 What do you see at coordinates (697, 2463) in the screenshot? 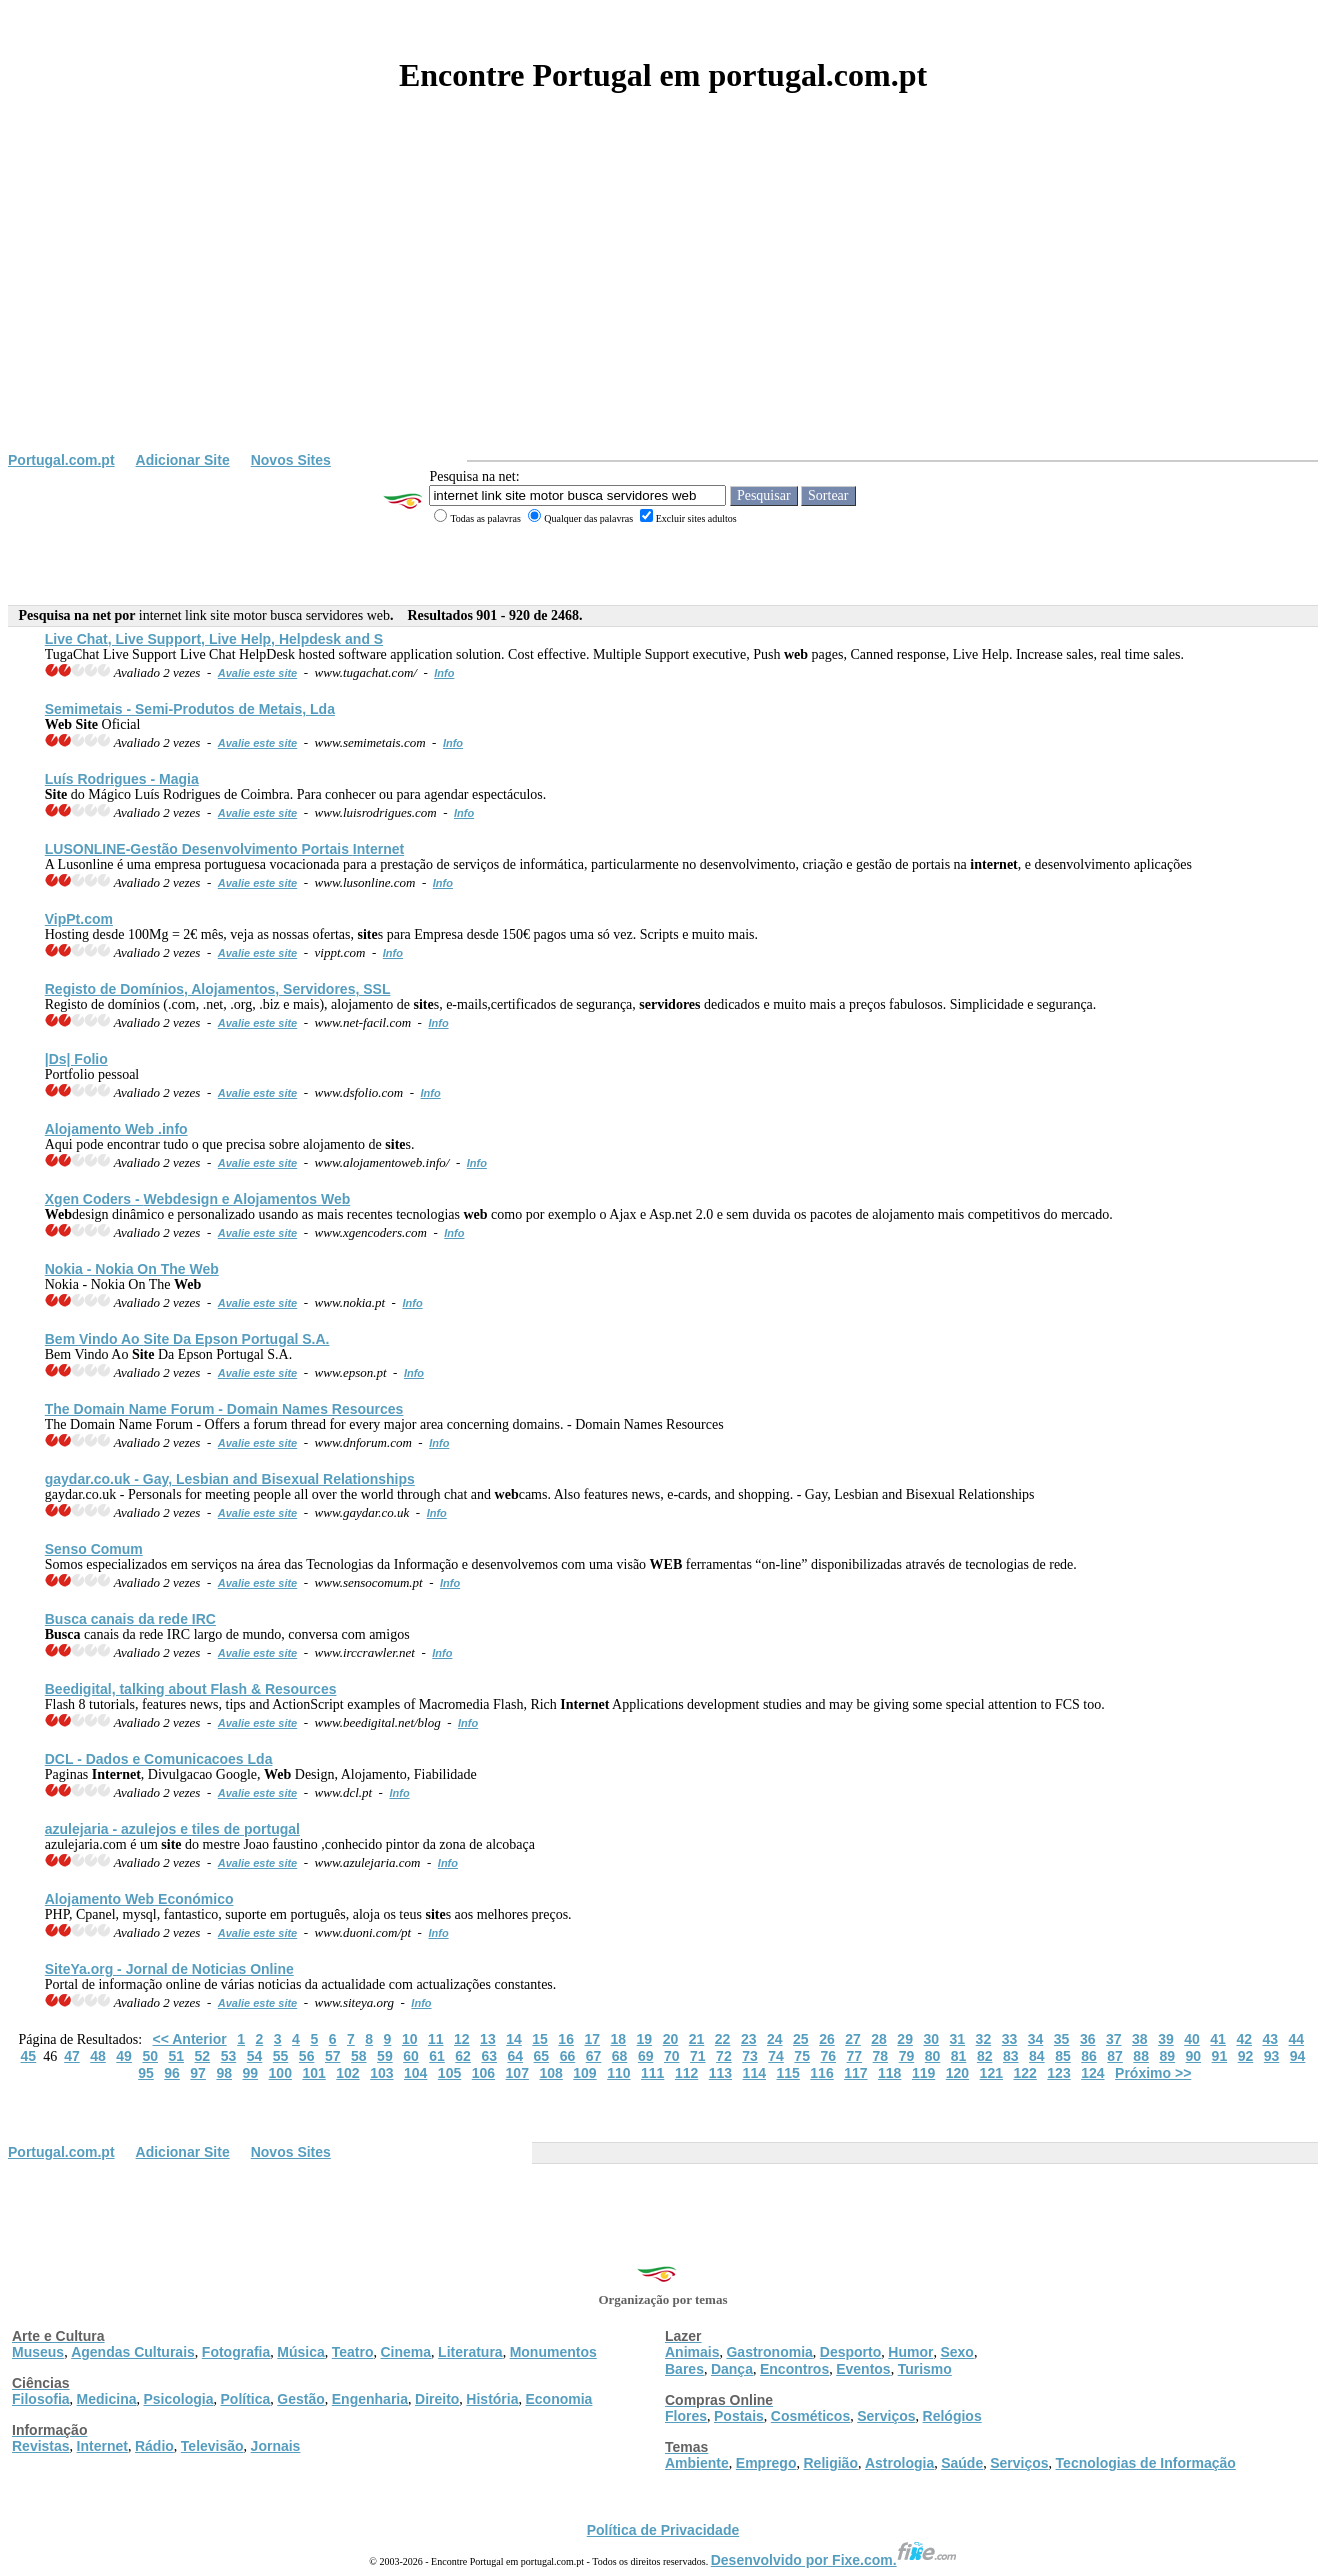
I see `Ambiente` at bounding box center [697, 2463].